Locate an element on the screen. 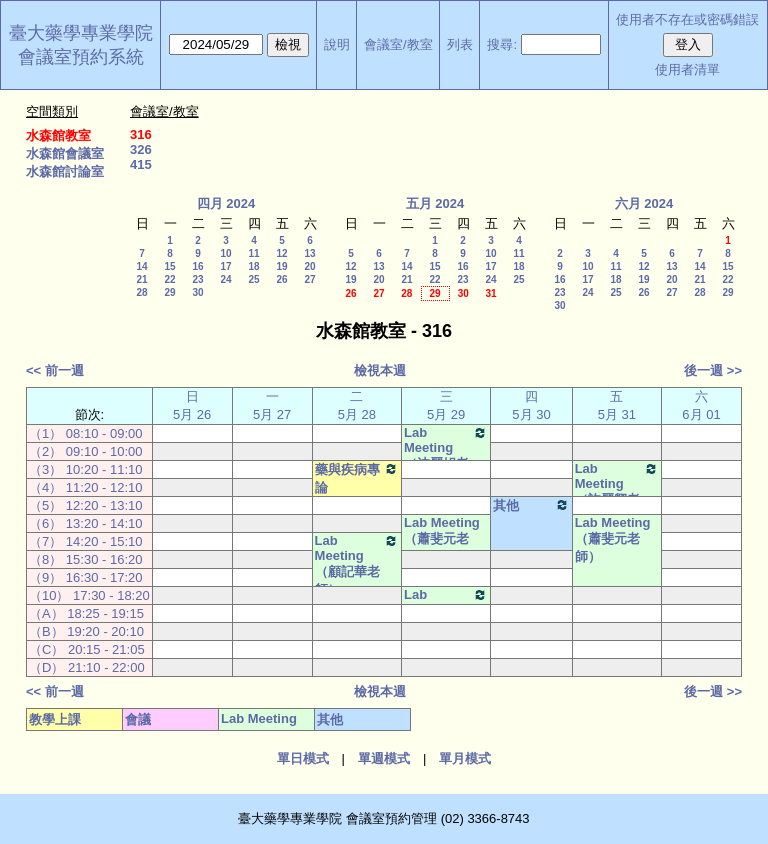  << 前一週 is located at coordinates (55, 370).